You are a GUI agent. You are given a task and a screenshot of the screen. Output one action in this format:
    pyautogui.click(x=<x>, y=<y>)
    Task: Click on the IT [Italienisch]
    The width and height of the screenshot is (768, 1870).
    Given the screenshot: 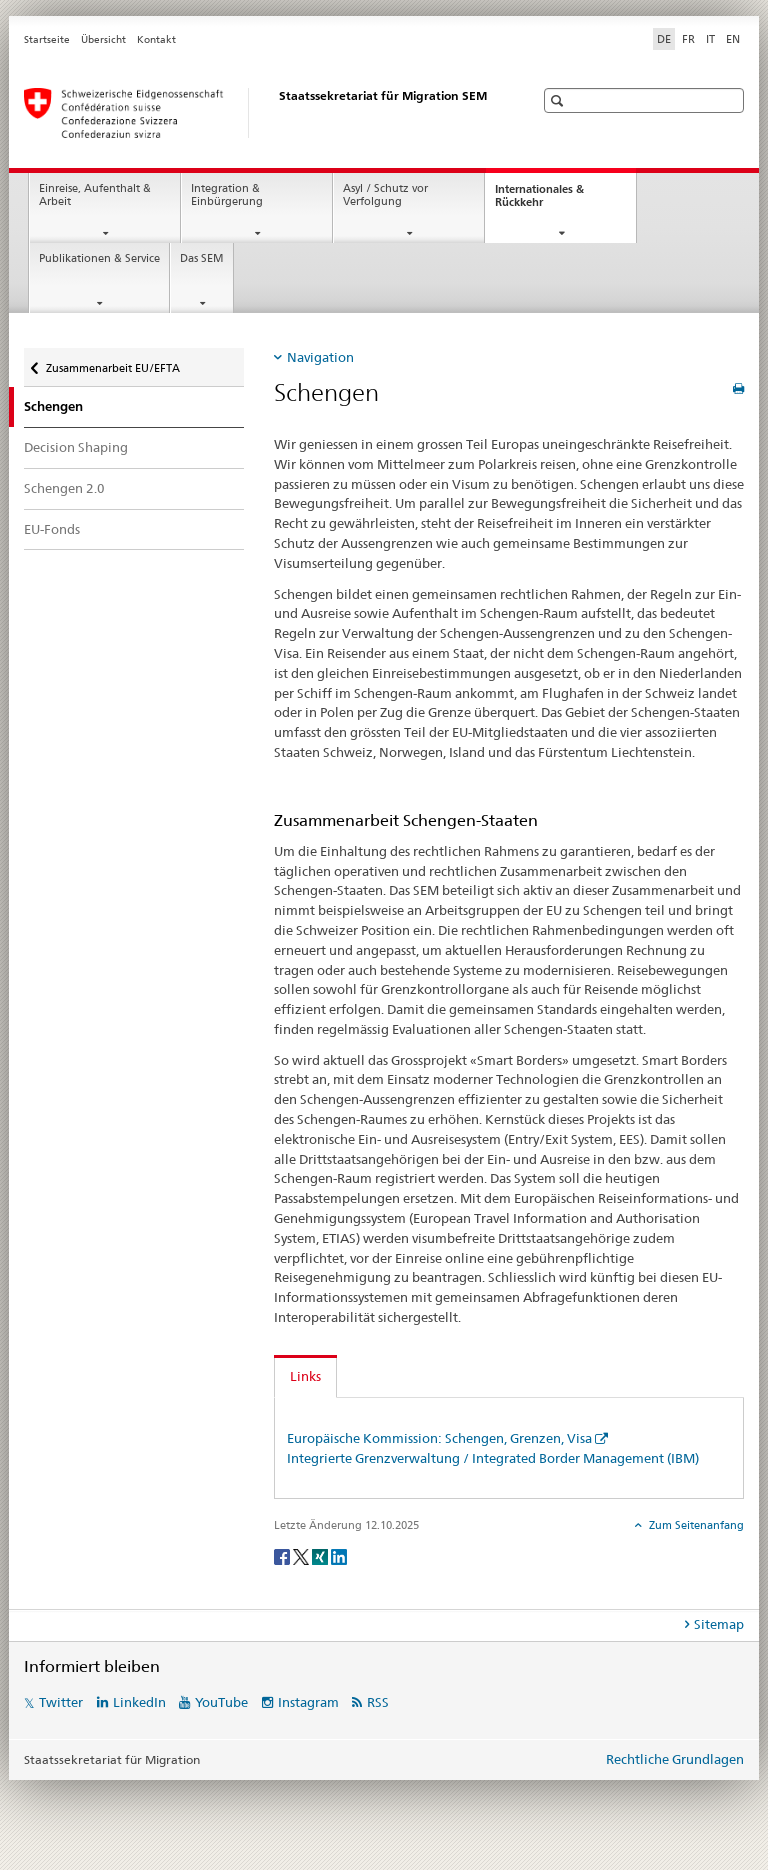 What is the action you would take?
    pyautogui.click(x=710, y=39)
    